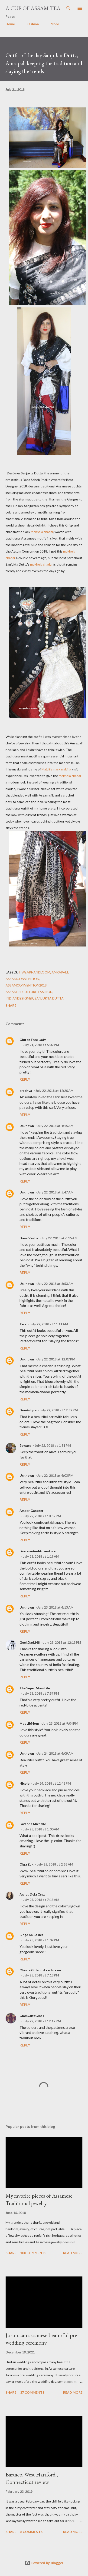 This screenshot has width=88, height=2576. Describe the element at coordinates (30, 1642) in the screenshot. I see `GeekDad248` at that location.